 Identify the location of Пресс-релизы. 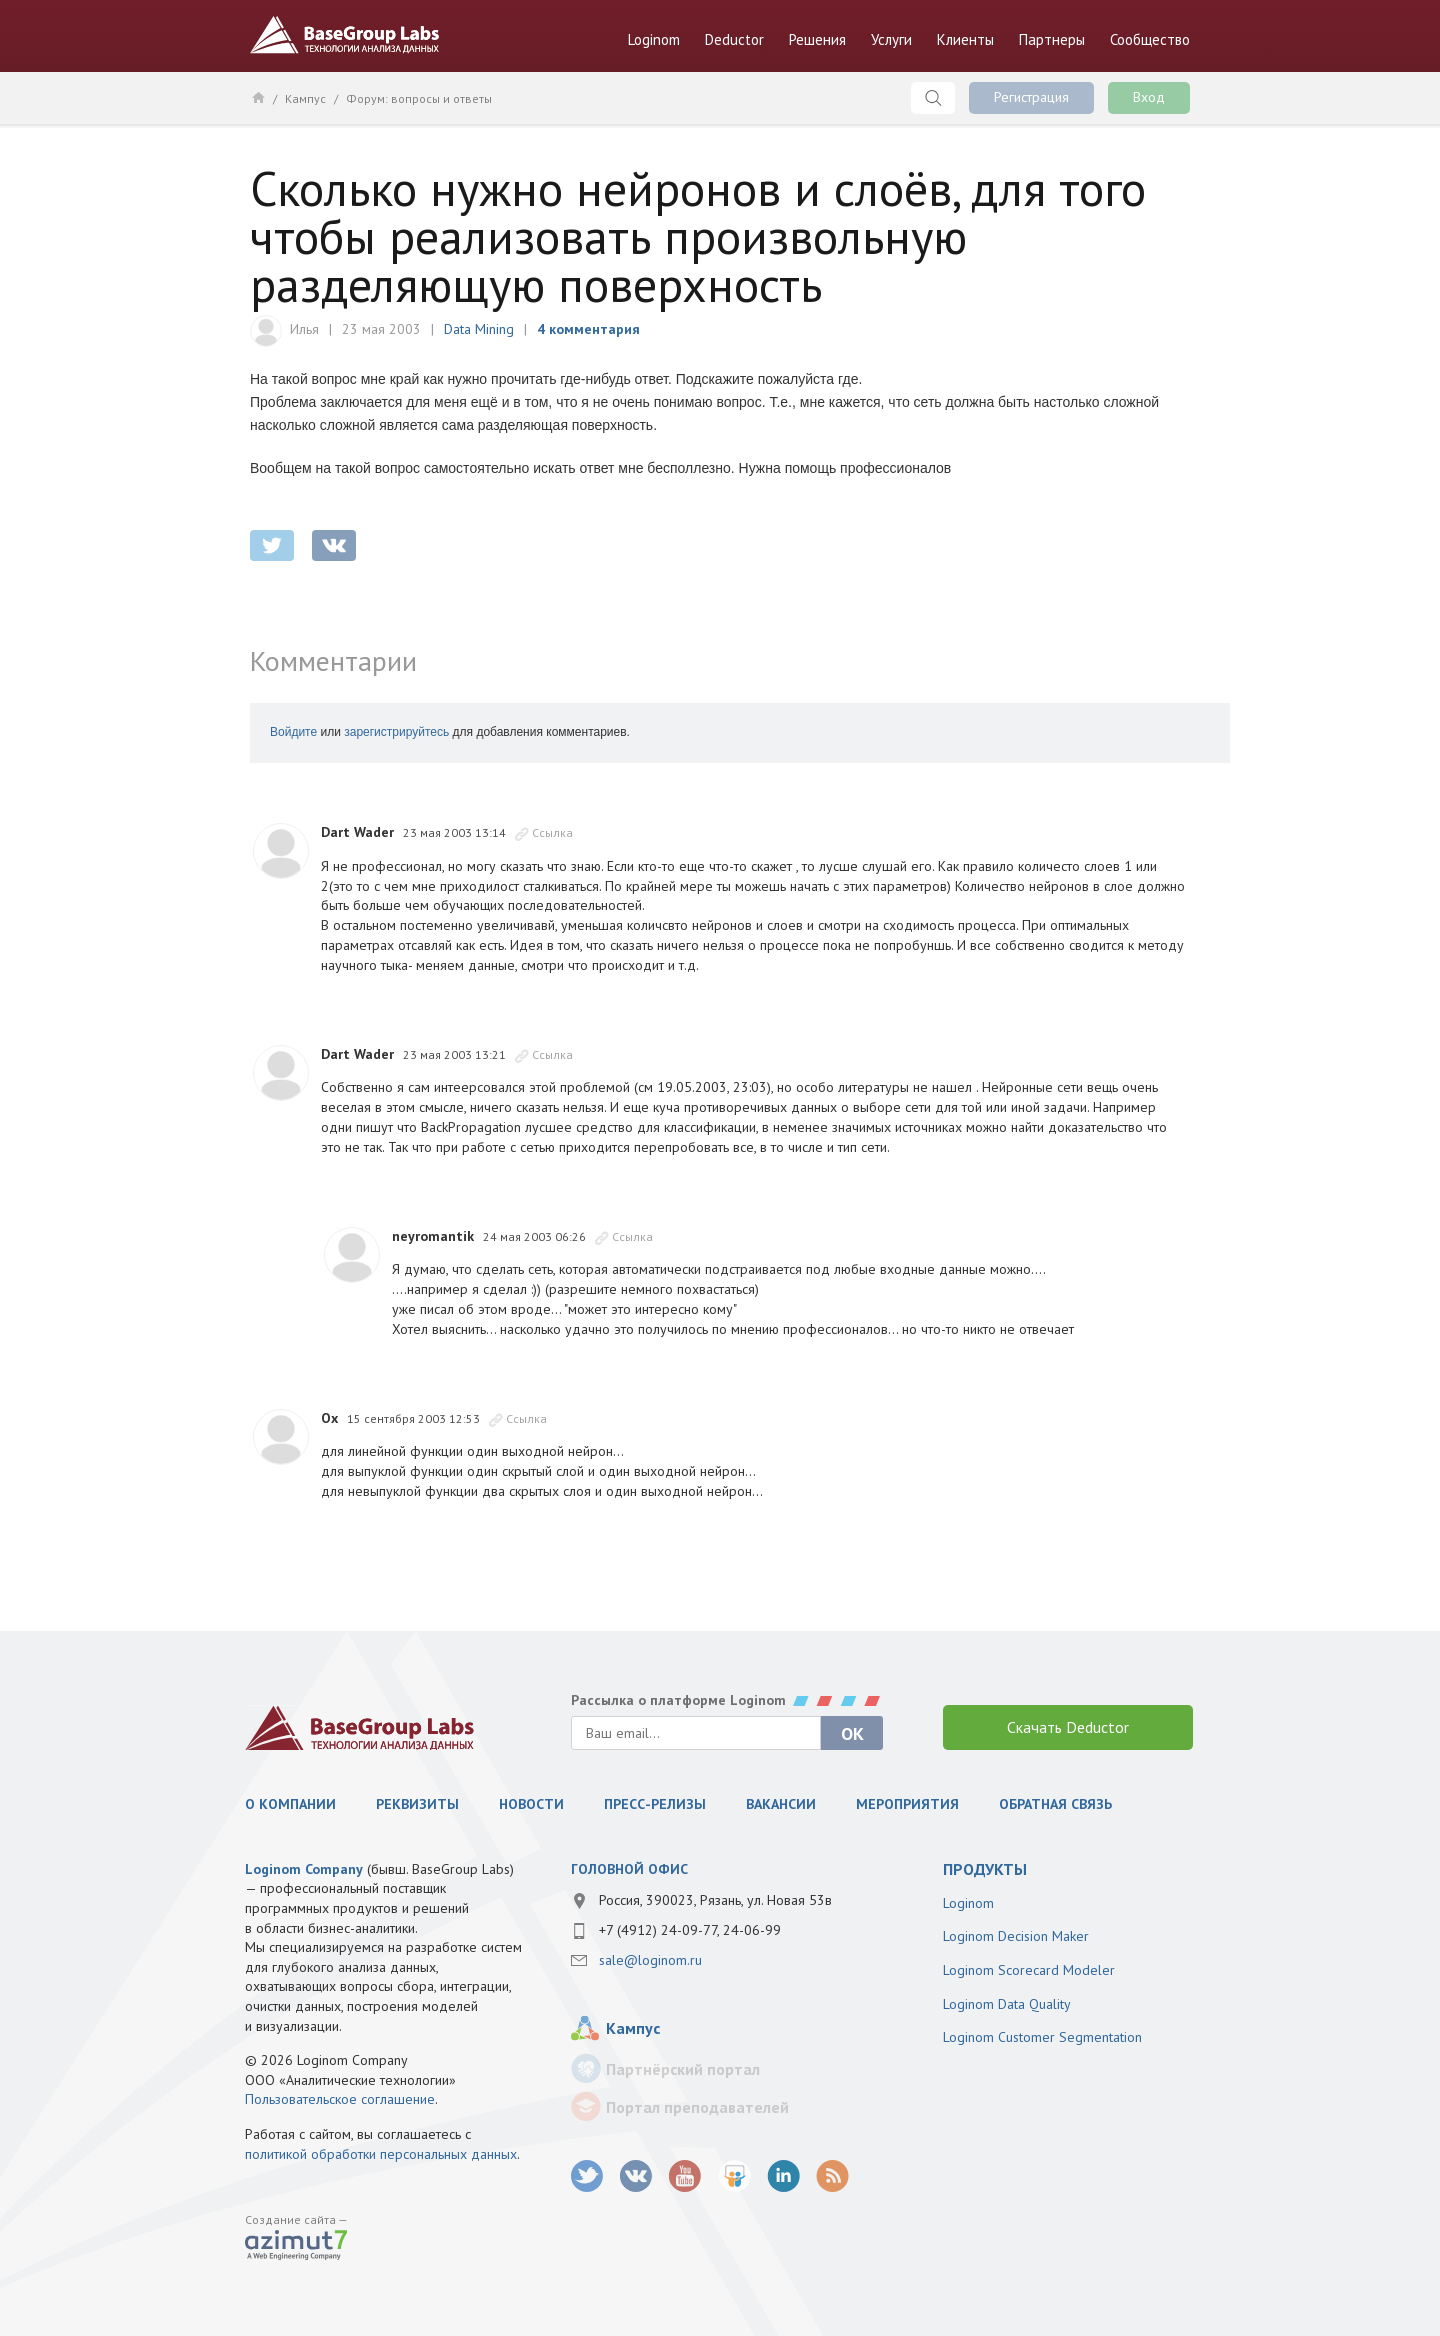
(655, 1804).